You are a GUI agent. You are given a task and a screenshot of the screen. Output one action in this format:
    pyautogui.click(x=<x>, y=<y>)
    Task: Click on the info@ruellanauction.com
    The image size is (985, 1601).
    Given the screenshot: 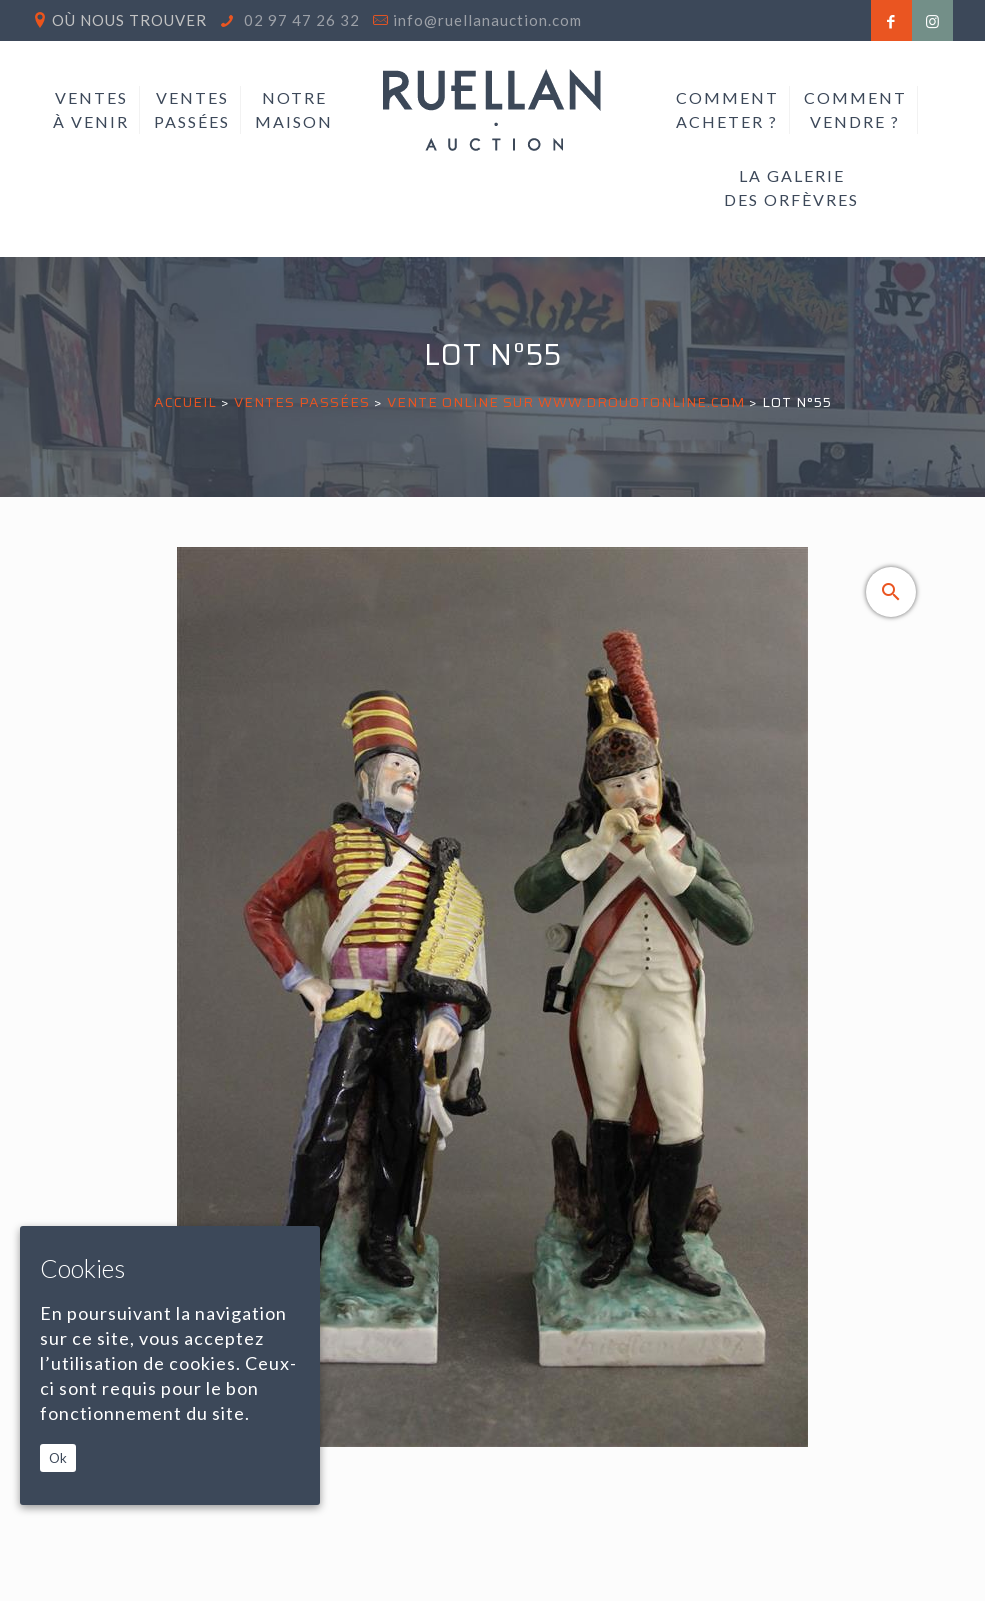 What is the action you would take?
    pyautogui.click(x=487, y=20)
    